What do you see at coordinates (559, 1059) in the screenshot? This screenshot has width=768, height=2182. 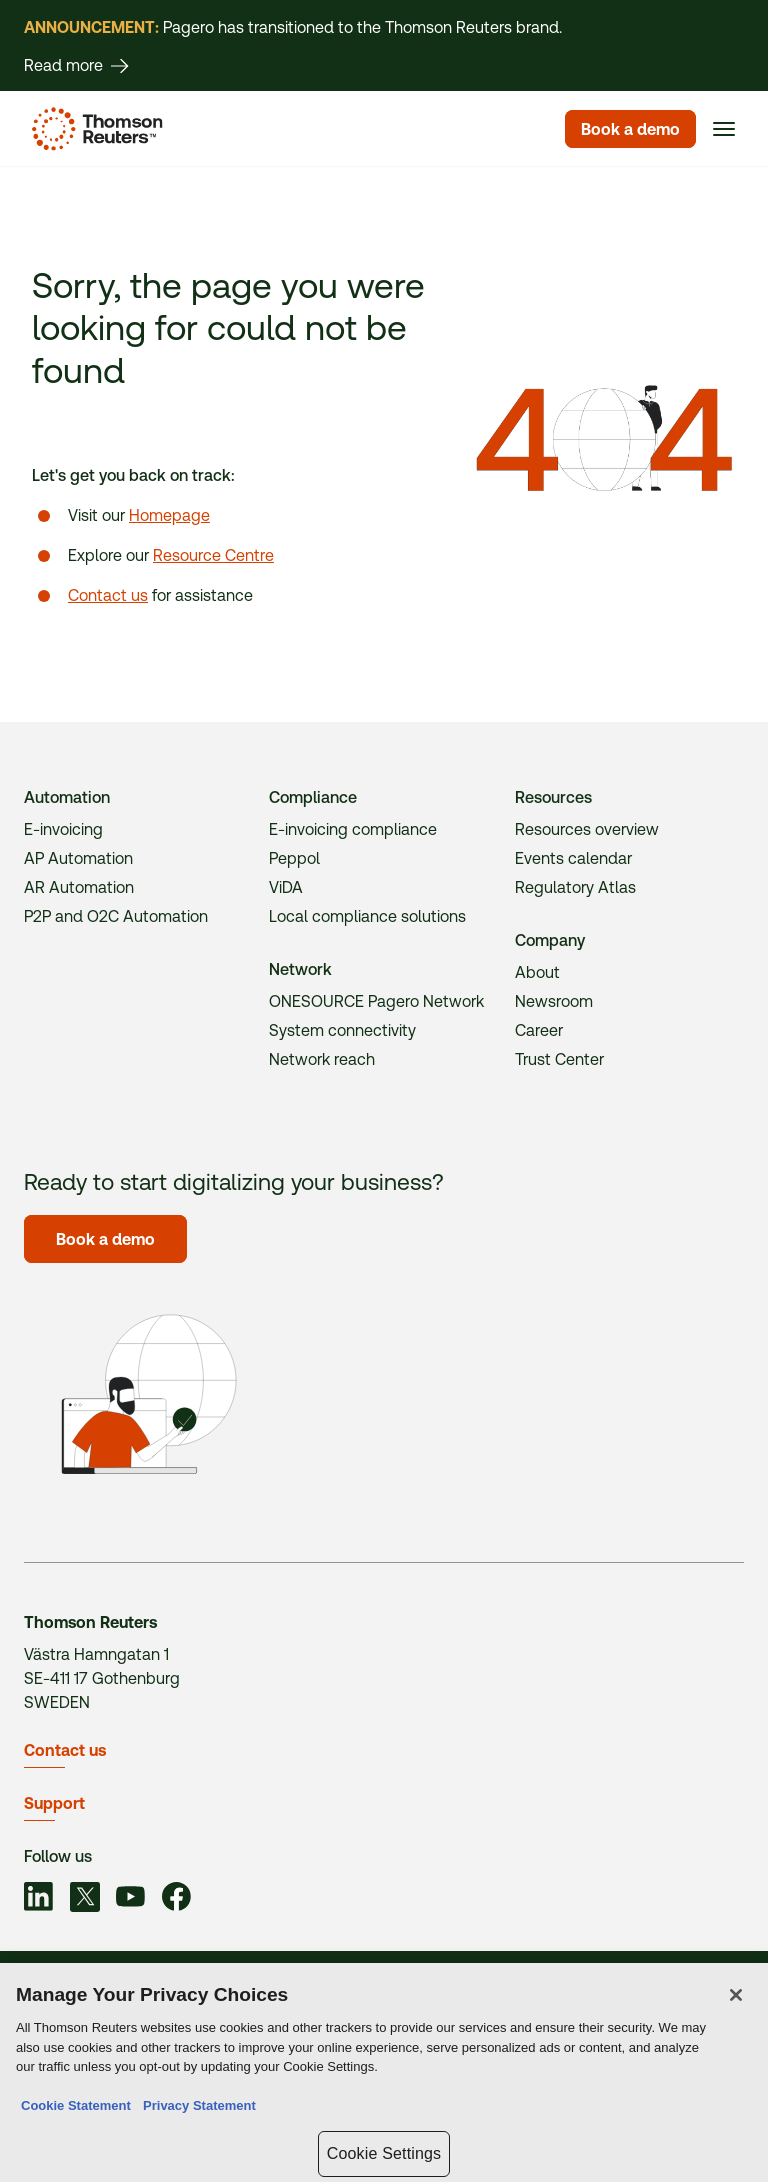 I see `Trust Center` at bounding box center [559, 1059].